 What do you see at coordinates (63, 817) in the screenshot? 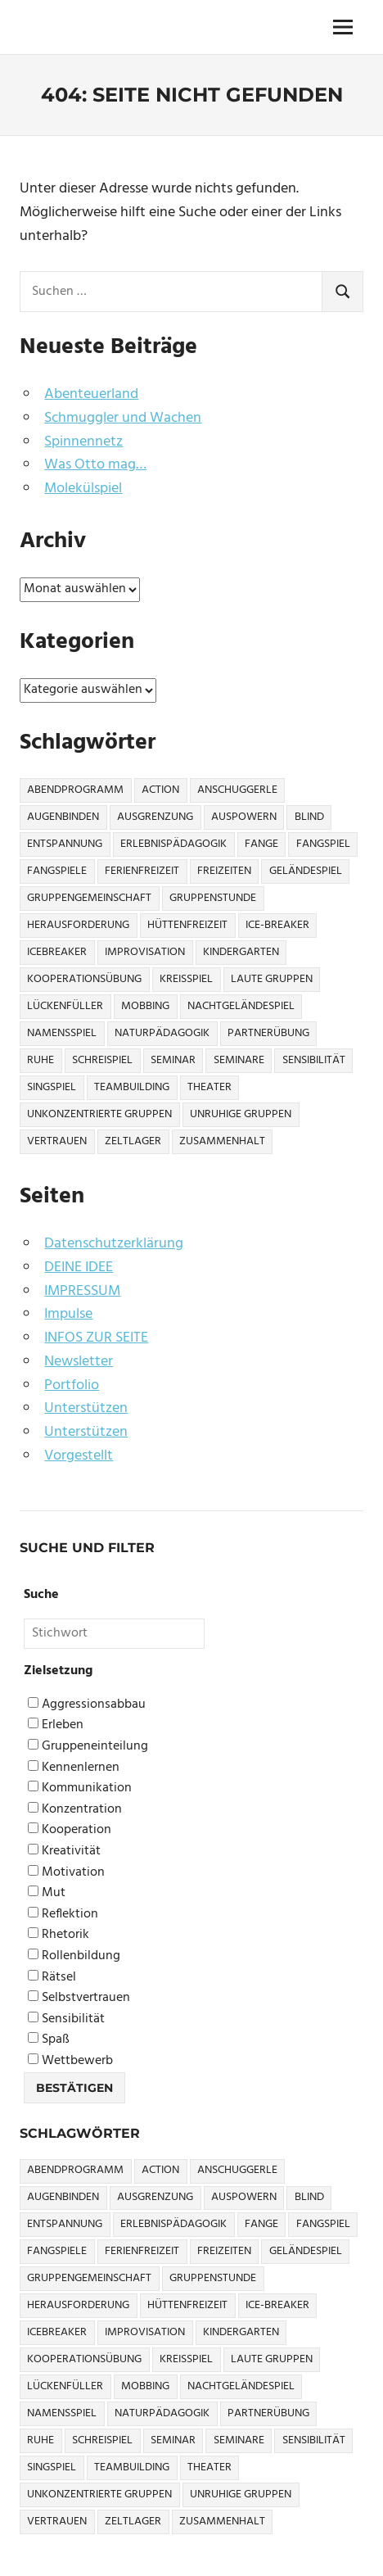
I see `Augenbinden [Augenbinden (7 Einträge)]` at bounding box center [63, 817].